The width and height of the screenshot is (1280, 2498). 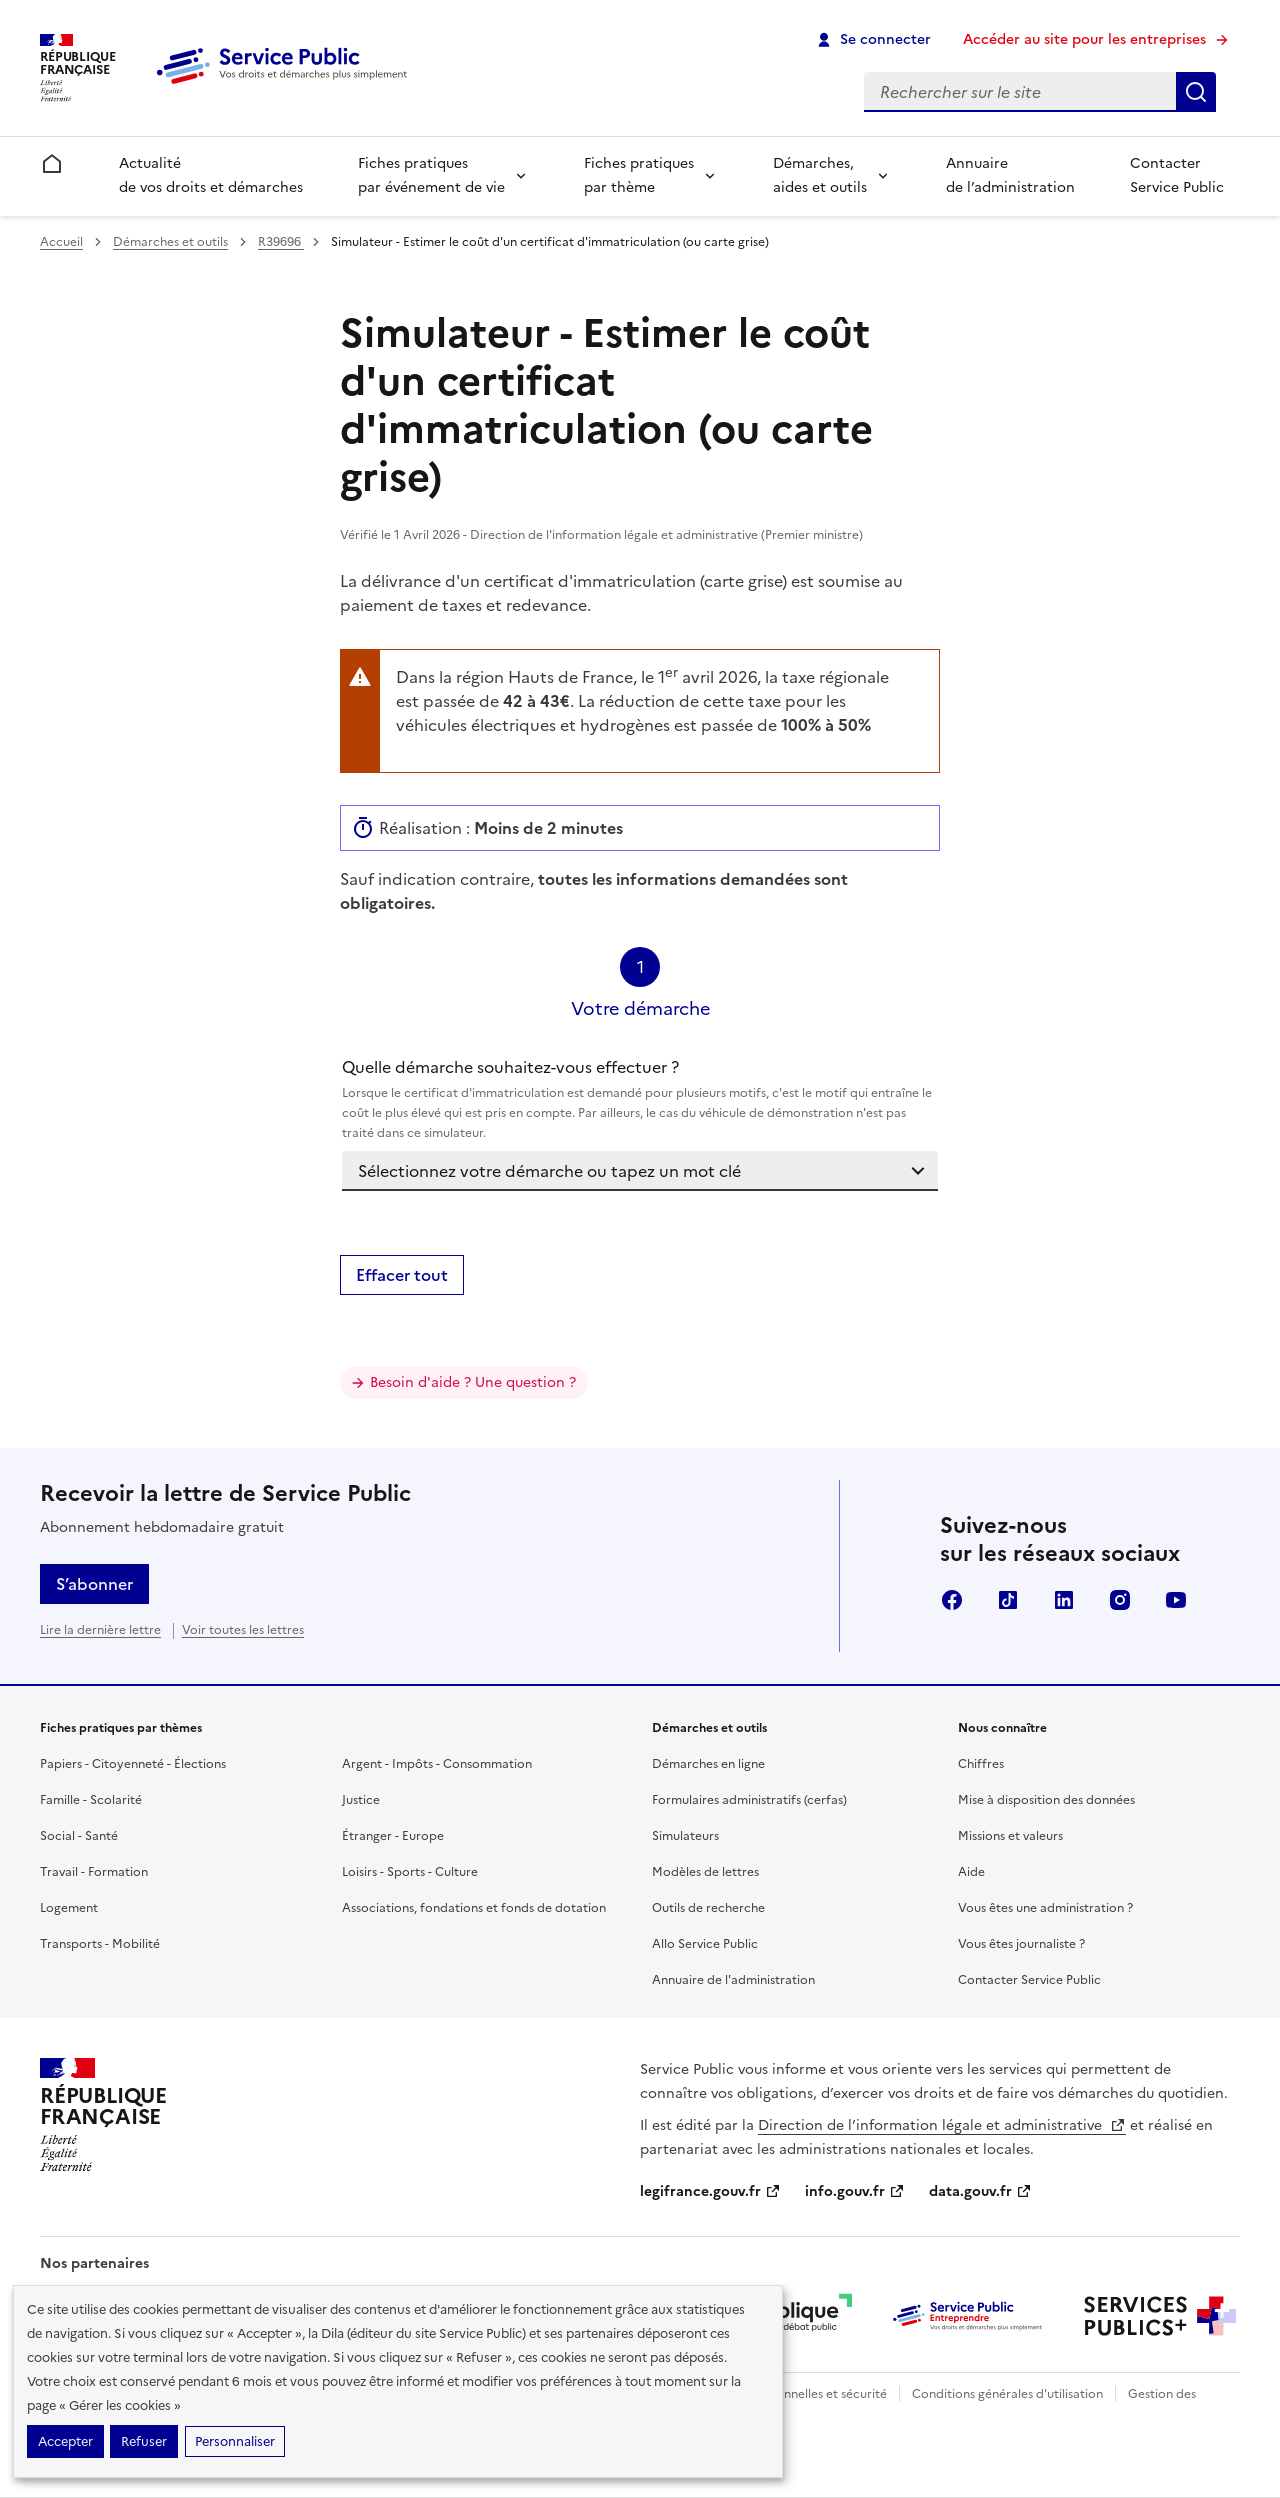 What do you see at coordinates (855, 2191) in the screenshot?
I see `info.gouv.fr` at bounding box center [855, 2191].